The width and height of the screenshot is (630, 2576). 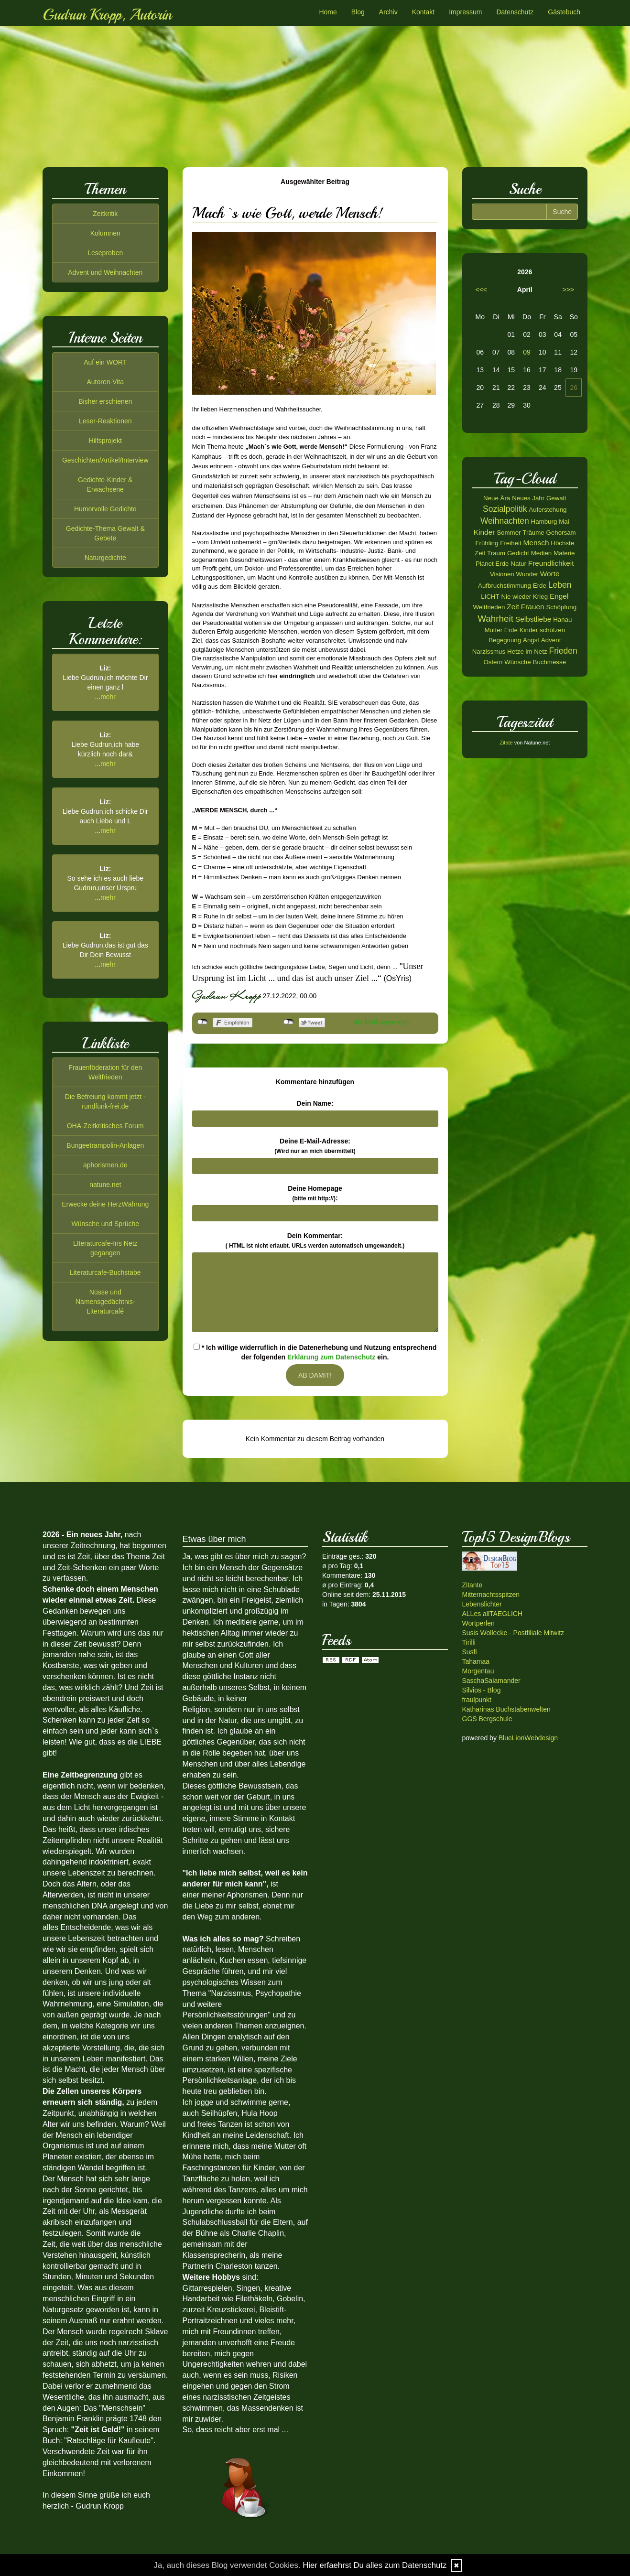 What do you see at coordinates (513, 1633) in the screenshot?
I see `Susis Wollecke - Postfiliale Mitwitz` at bounding box center [513, 1633].